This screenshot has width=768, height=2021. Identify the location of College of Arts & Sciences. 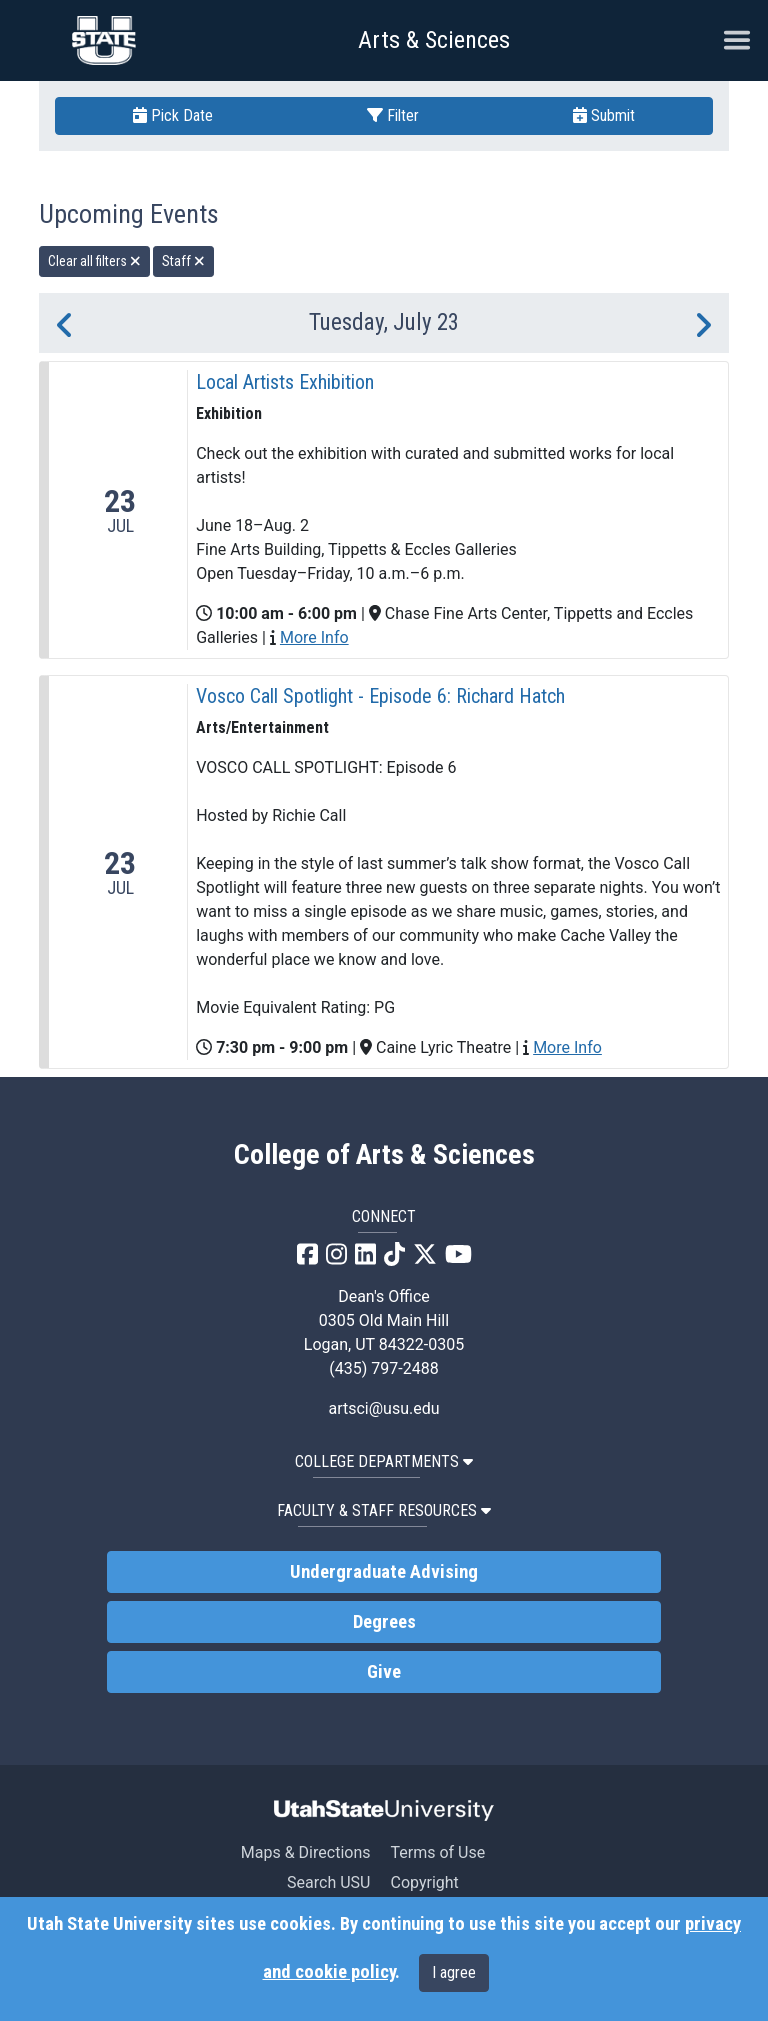
(384, 1155).